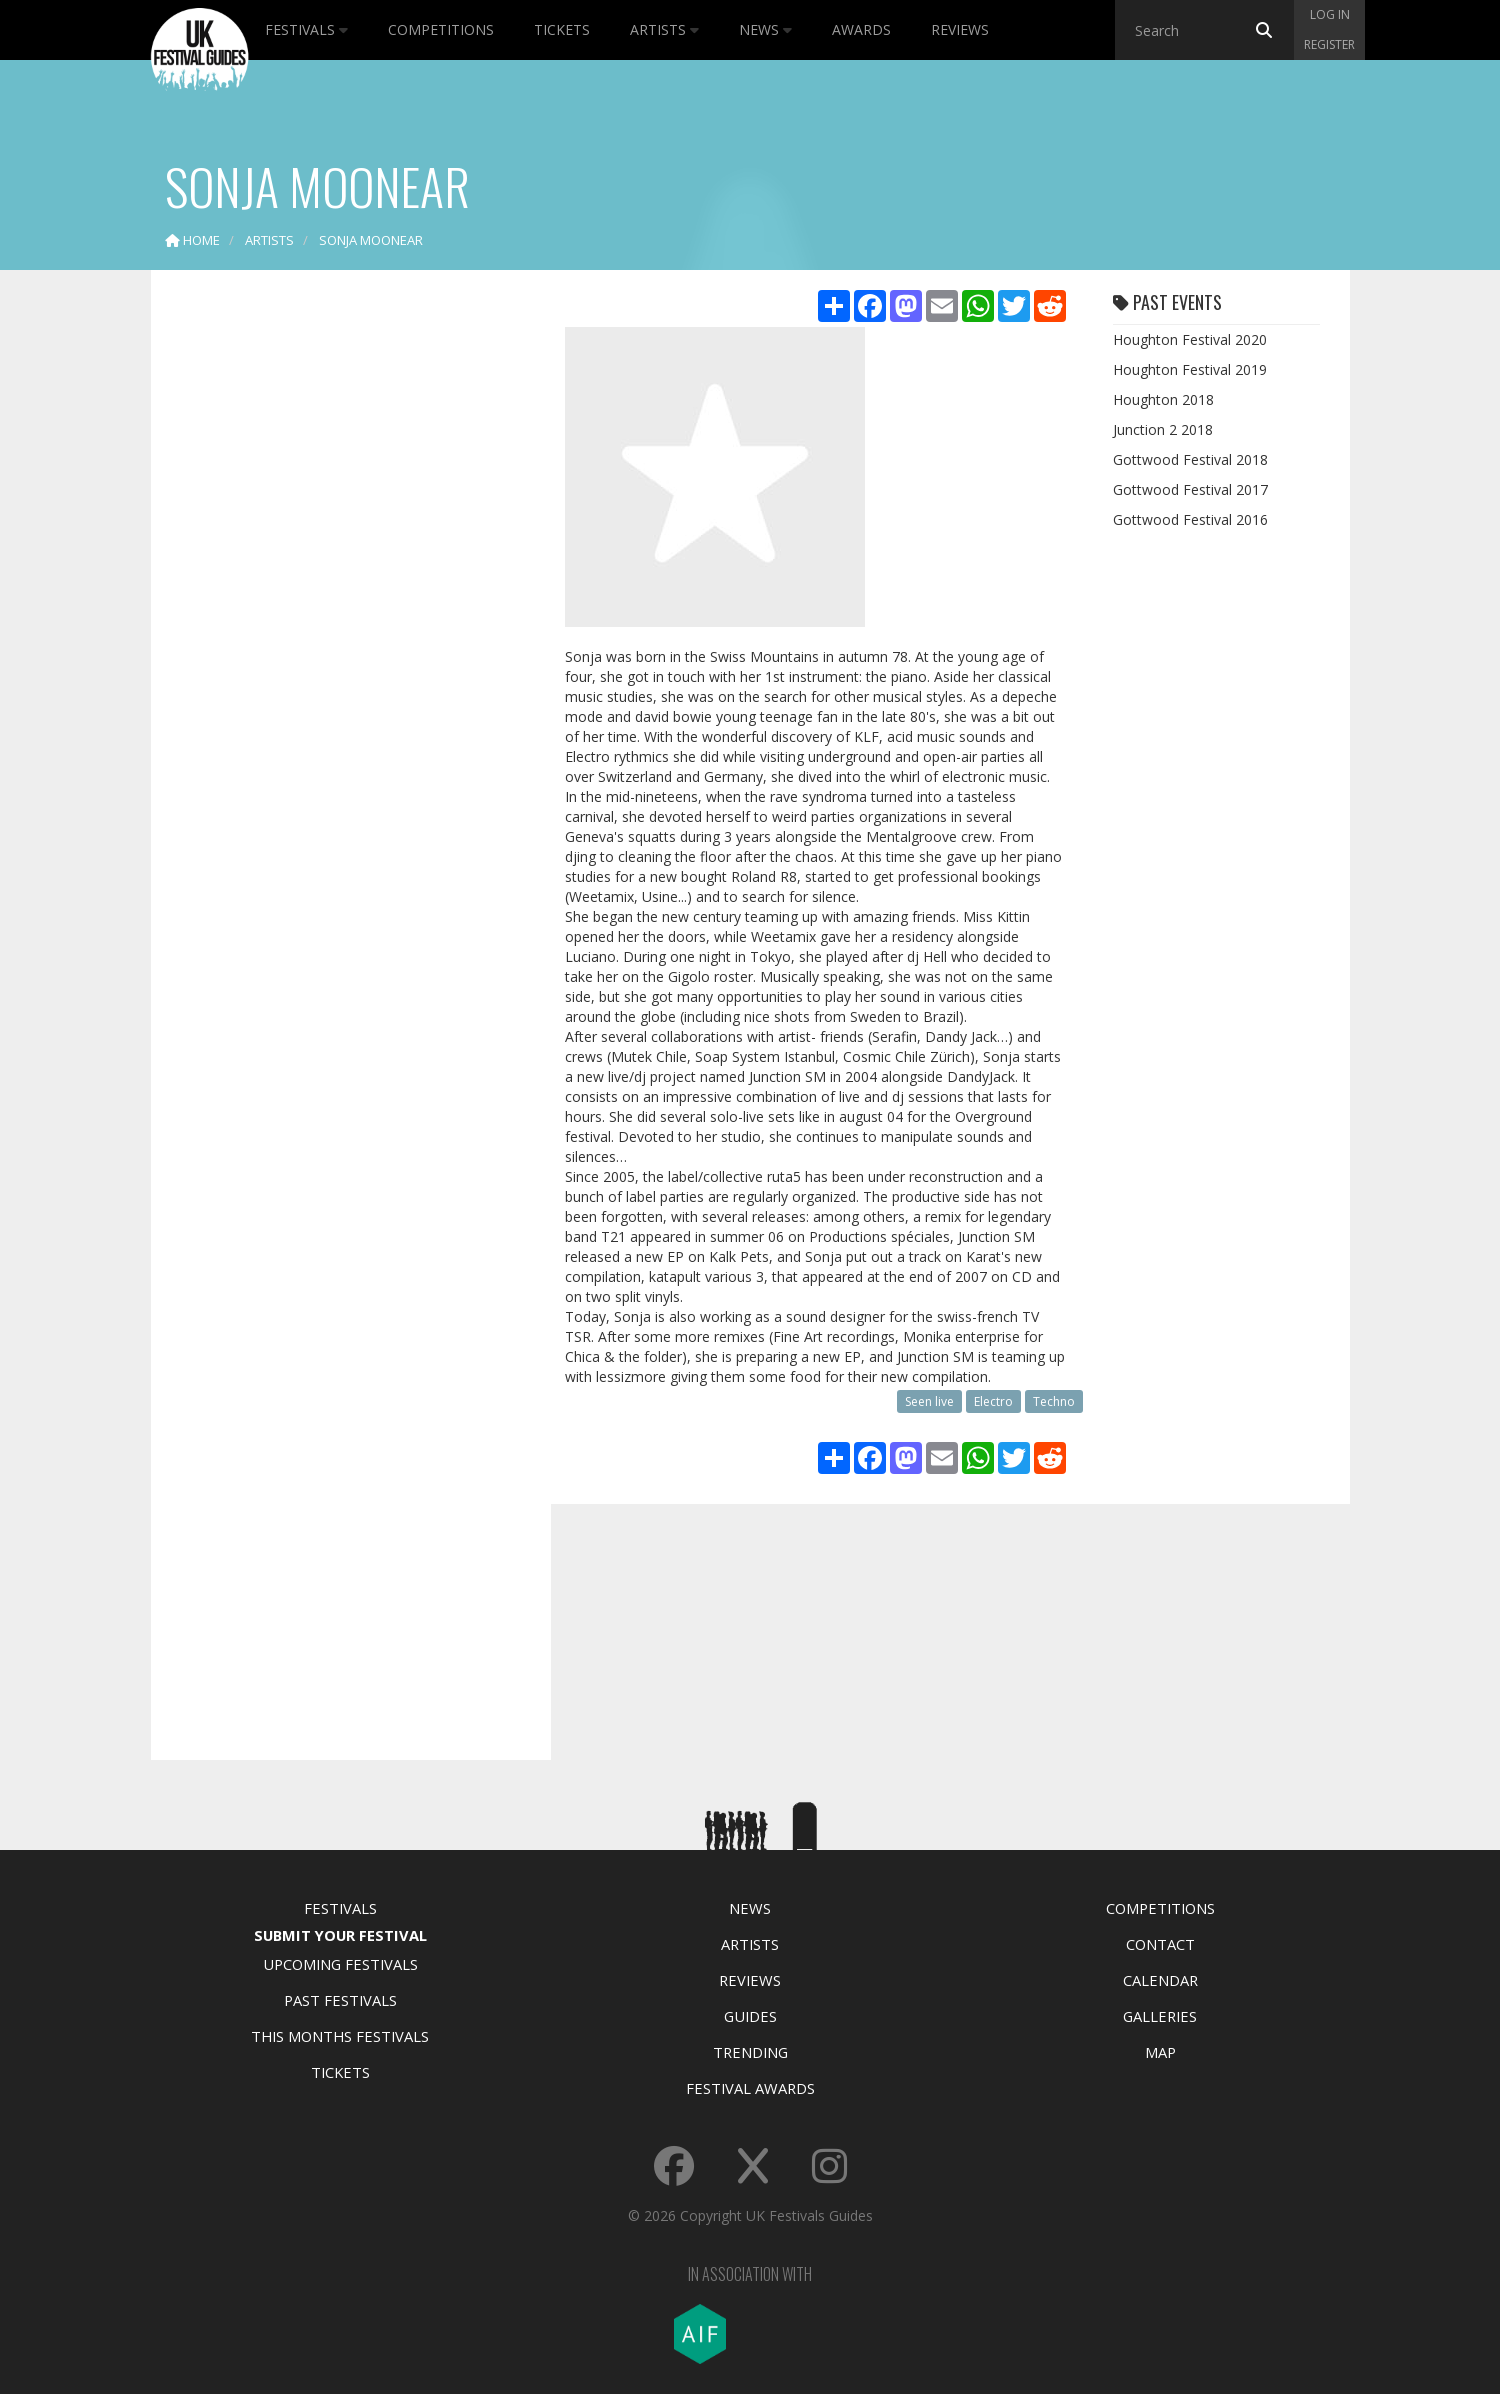 This screenshot has width=1500, height=2394. What do you see at coordinates (750, 2088) in the screenshot?
I see `Festival Awards` at bounding box center [750, 2088].